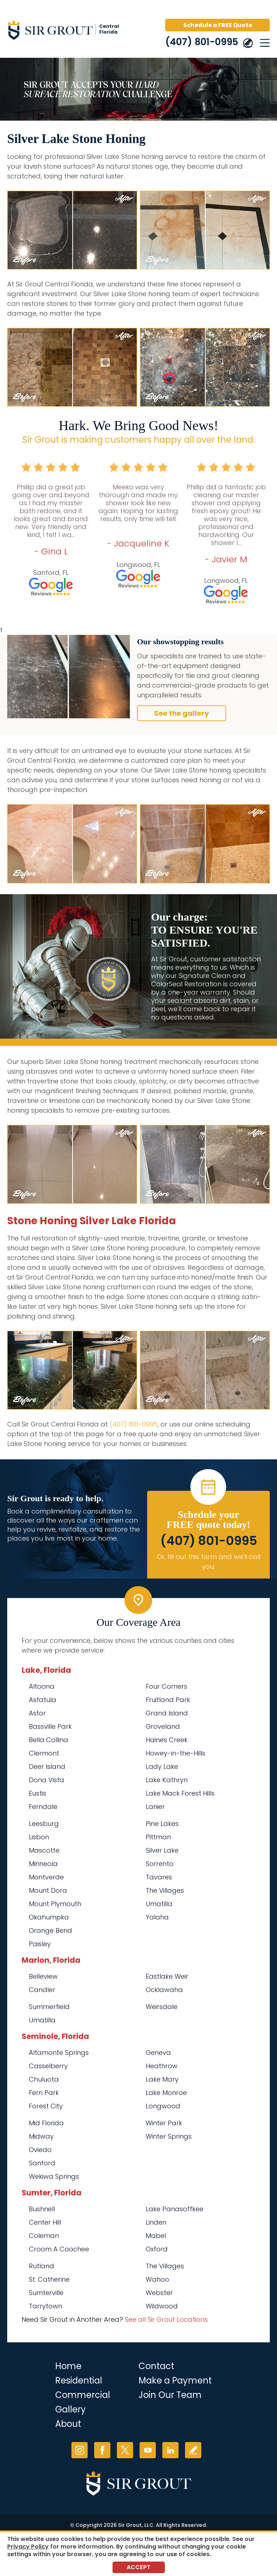 Image resolution: width=277 pixels, height=2576 pixels. Describe the element at coordinates (59, 2249) in the screenshot. I see `Croom A Coochee` at that location.